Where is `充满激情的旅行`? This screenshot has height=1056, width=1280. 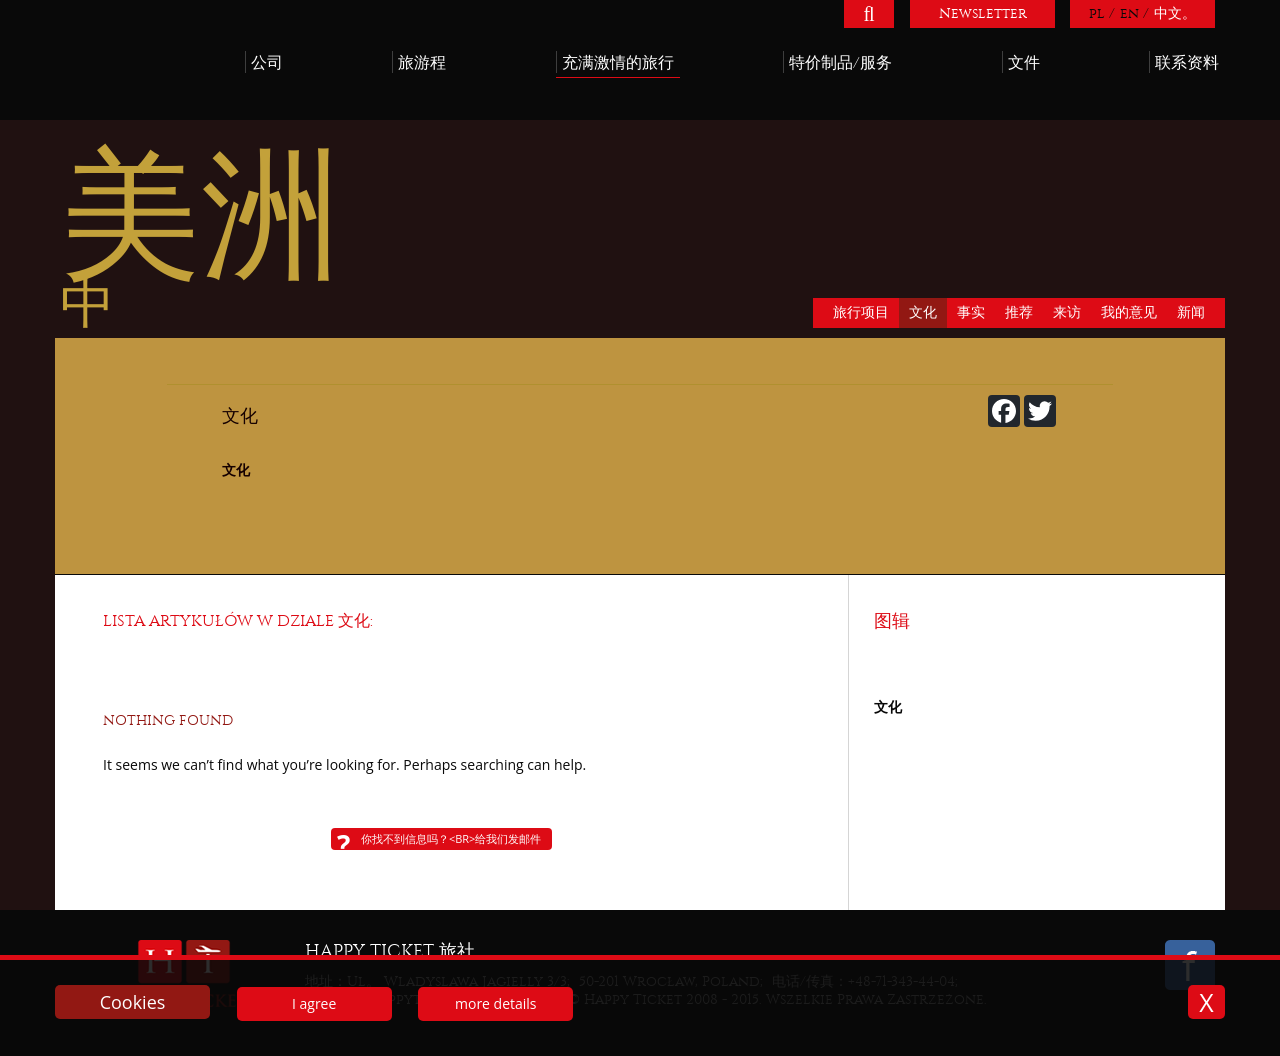 充满激情的旅行 is located at coordinates (618, 62).